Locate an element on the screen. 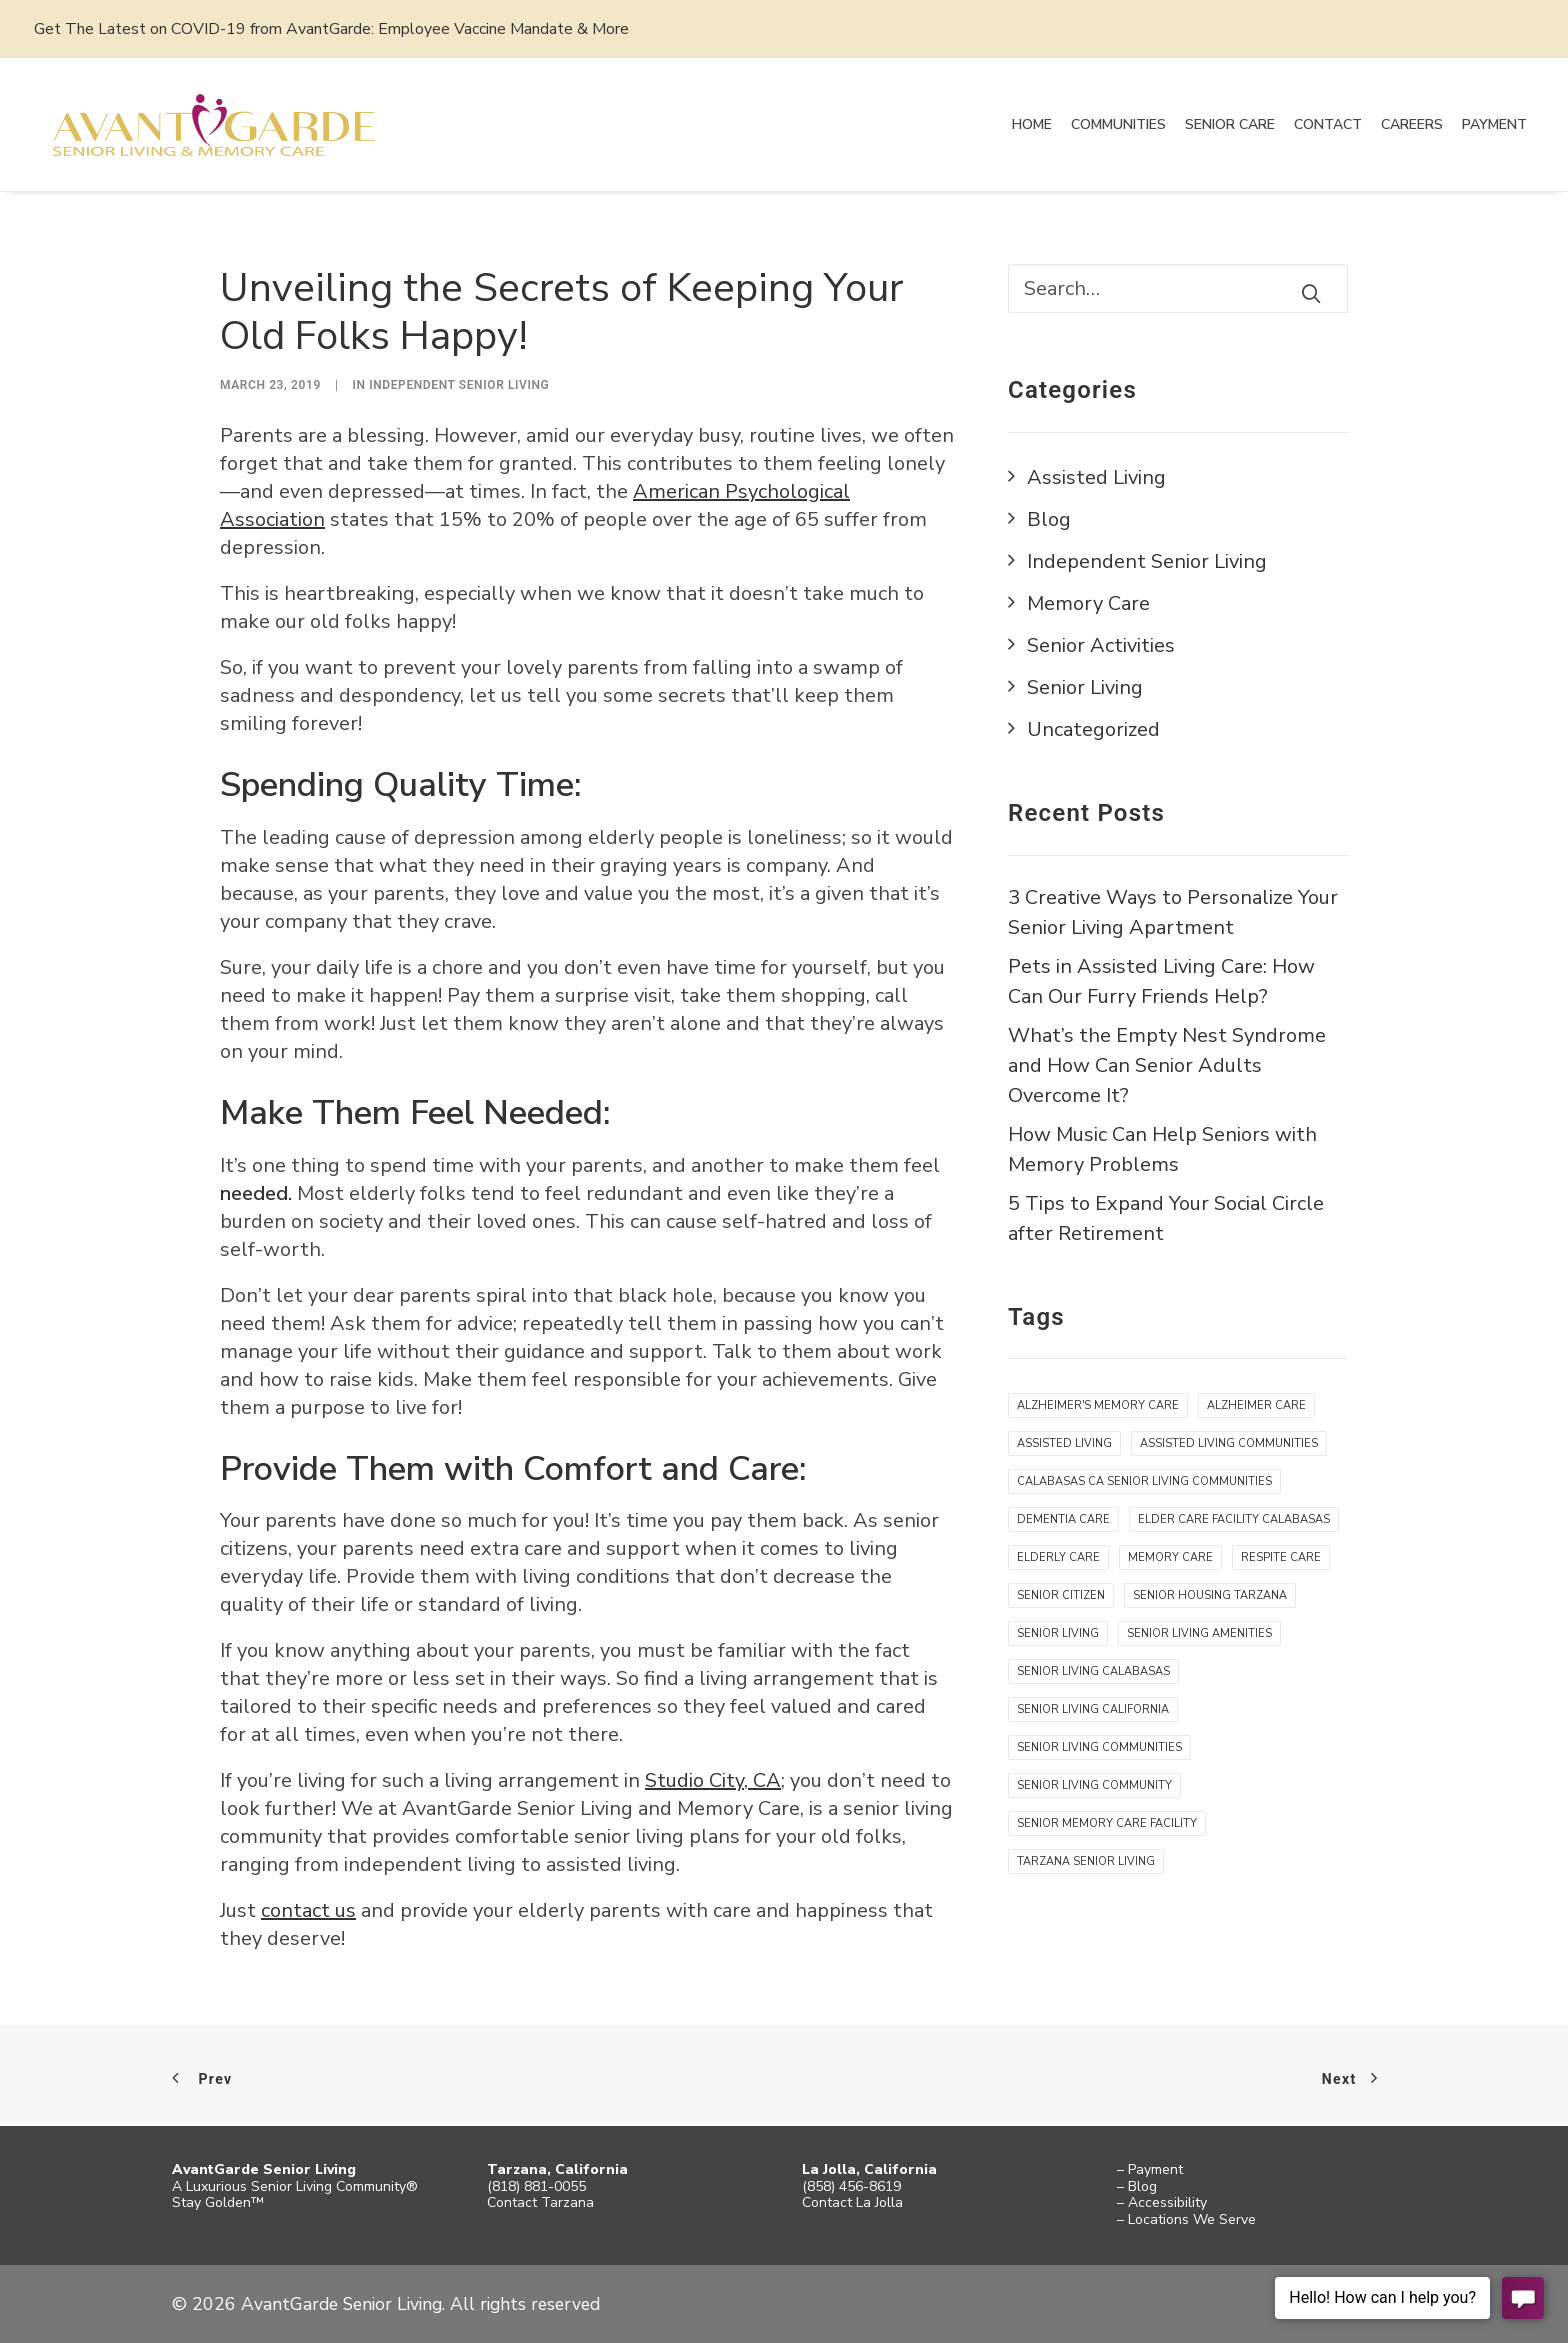  – Payment is located at coordinates (1150, 2169).